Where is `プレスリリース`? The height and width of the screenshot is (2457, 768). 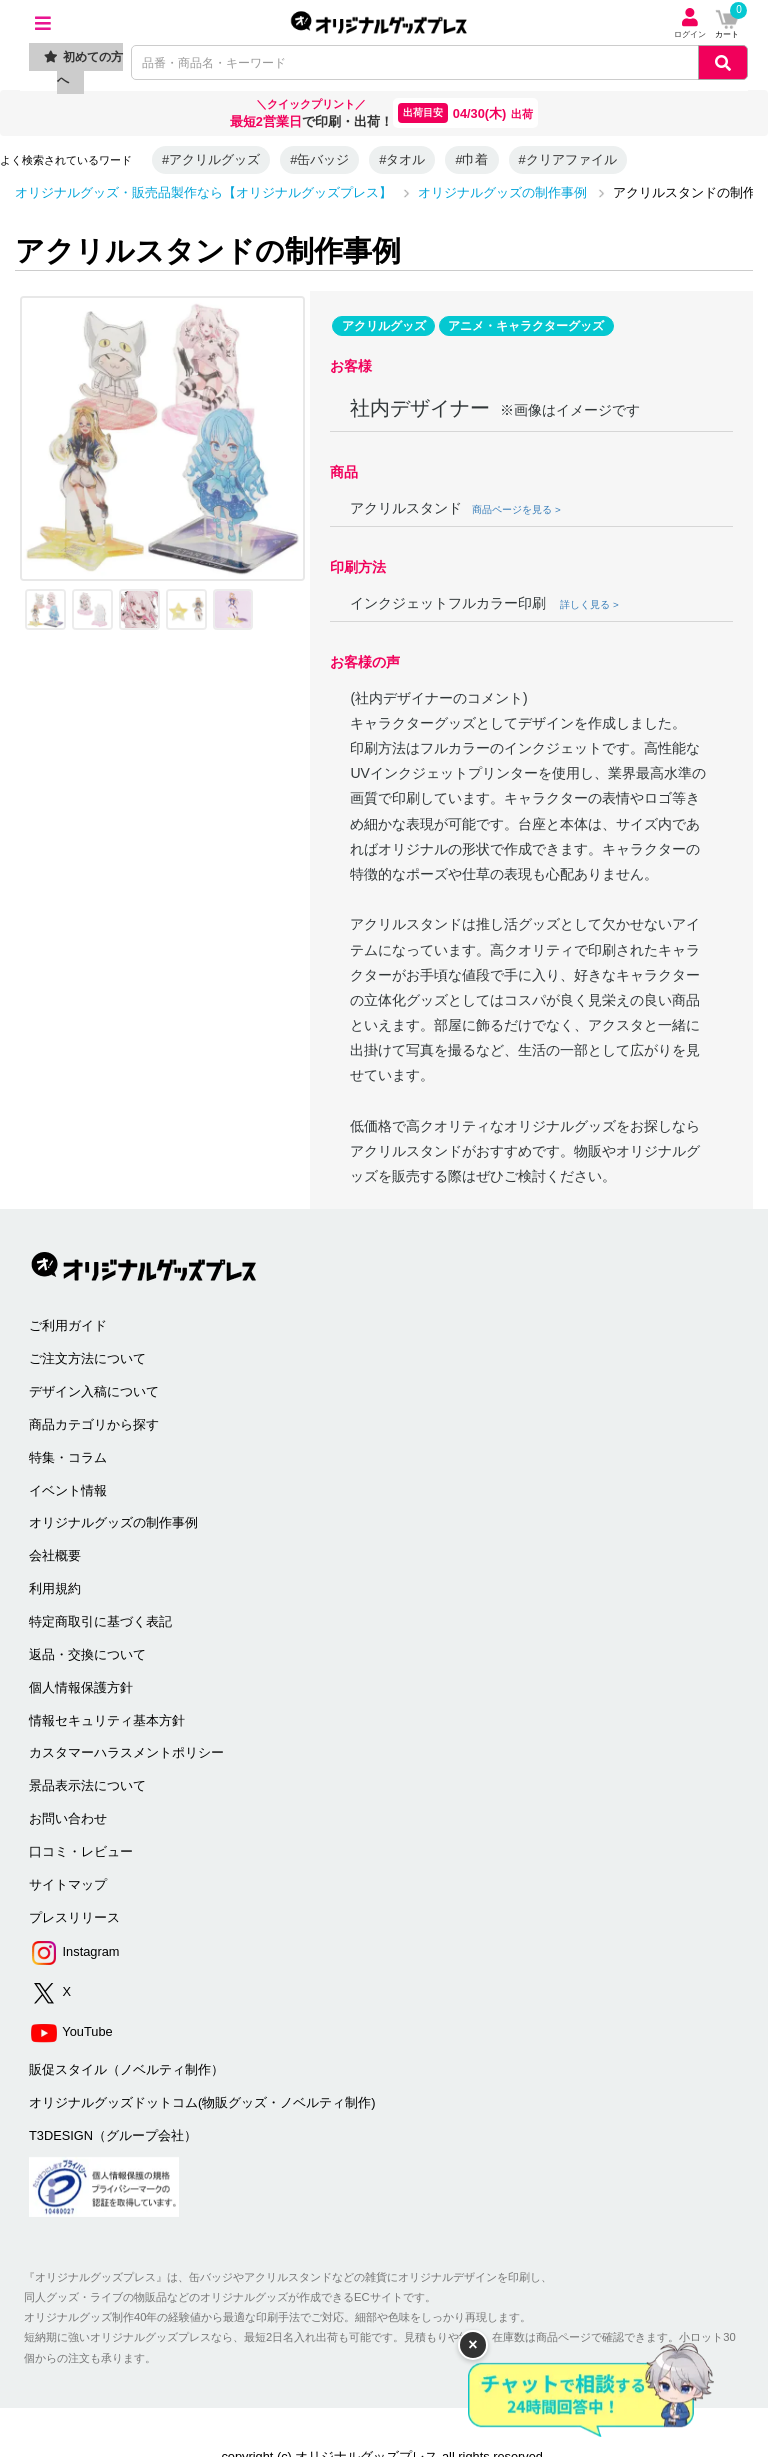
プレスリリース is located at coordinates (74, 1917).